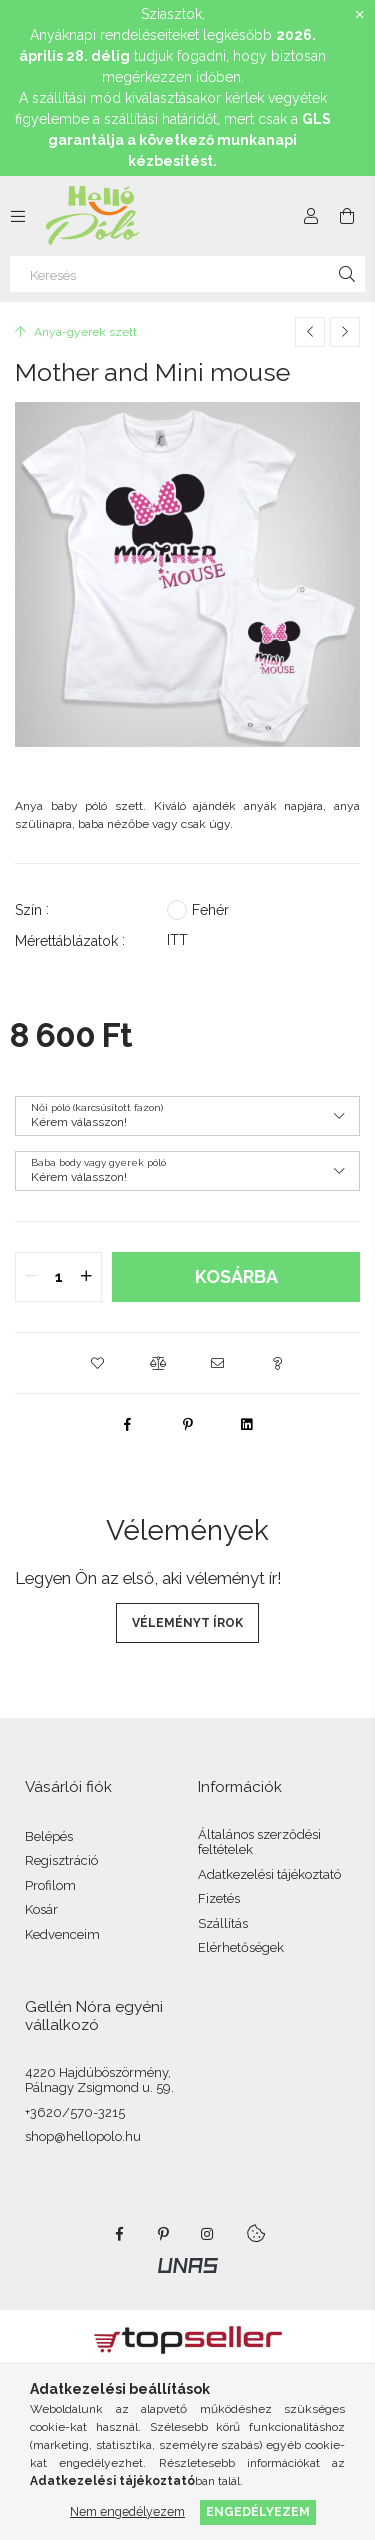  What do you see at coordinates (259, 1842) in the screenshot?
I see `Általános szerződési feltételek` at bounding box center [259, 1842].